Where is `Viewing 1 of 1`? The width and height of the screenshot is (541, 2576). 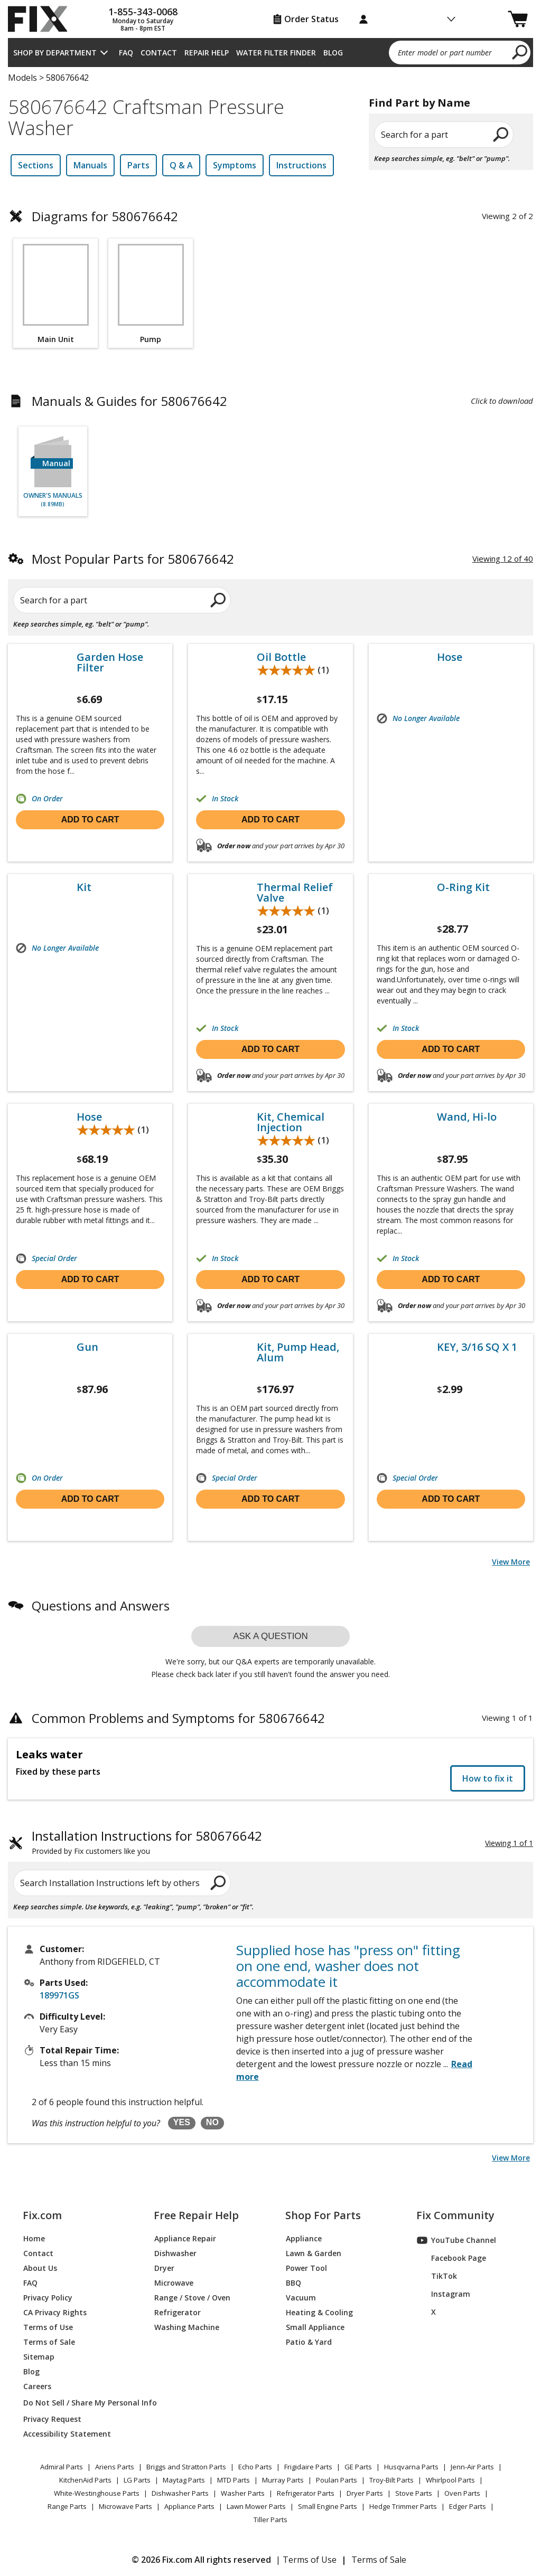
Viewing 1 of 1 is located at coordinates (509, 1843).